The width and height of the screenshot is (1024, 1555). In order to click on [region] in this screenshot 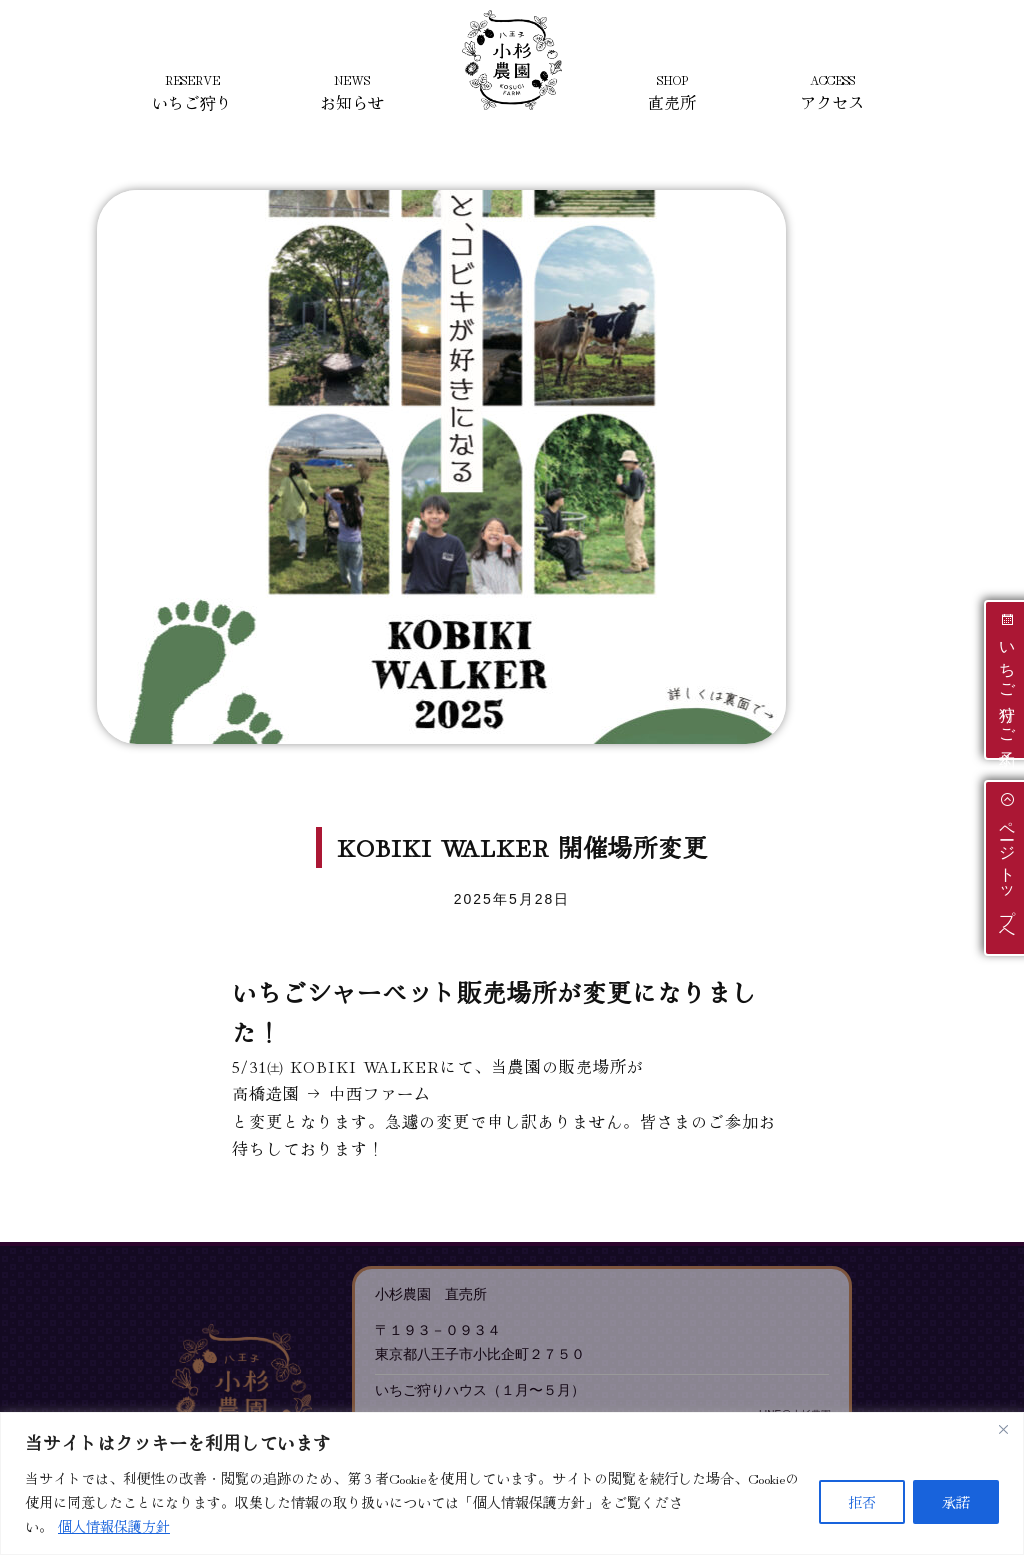, I will do `click(512, 1483)`.